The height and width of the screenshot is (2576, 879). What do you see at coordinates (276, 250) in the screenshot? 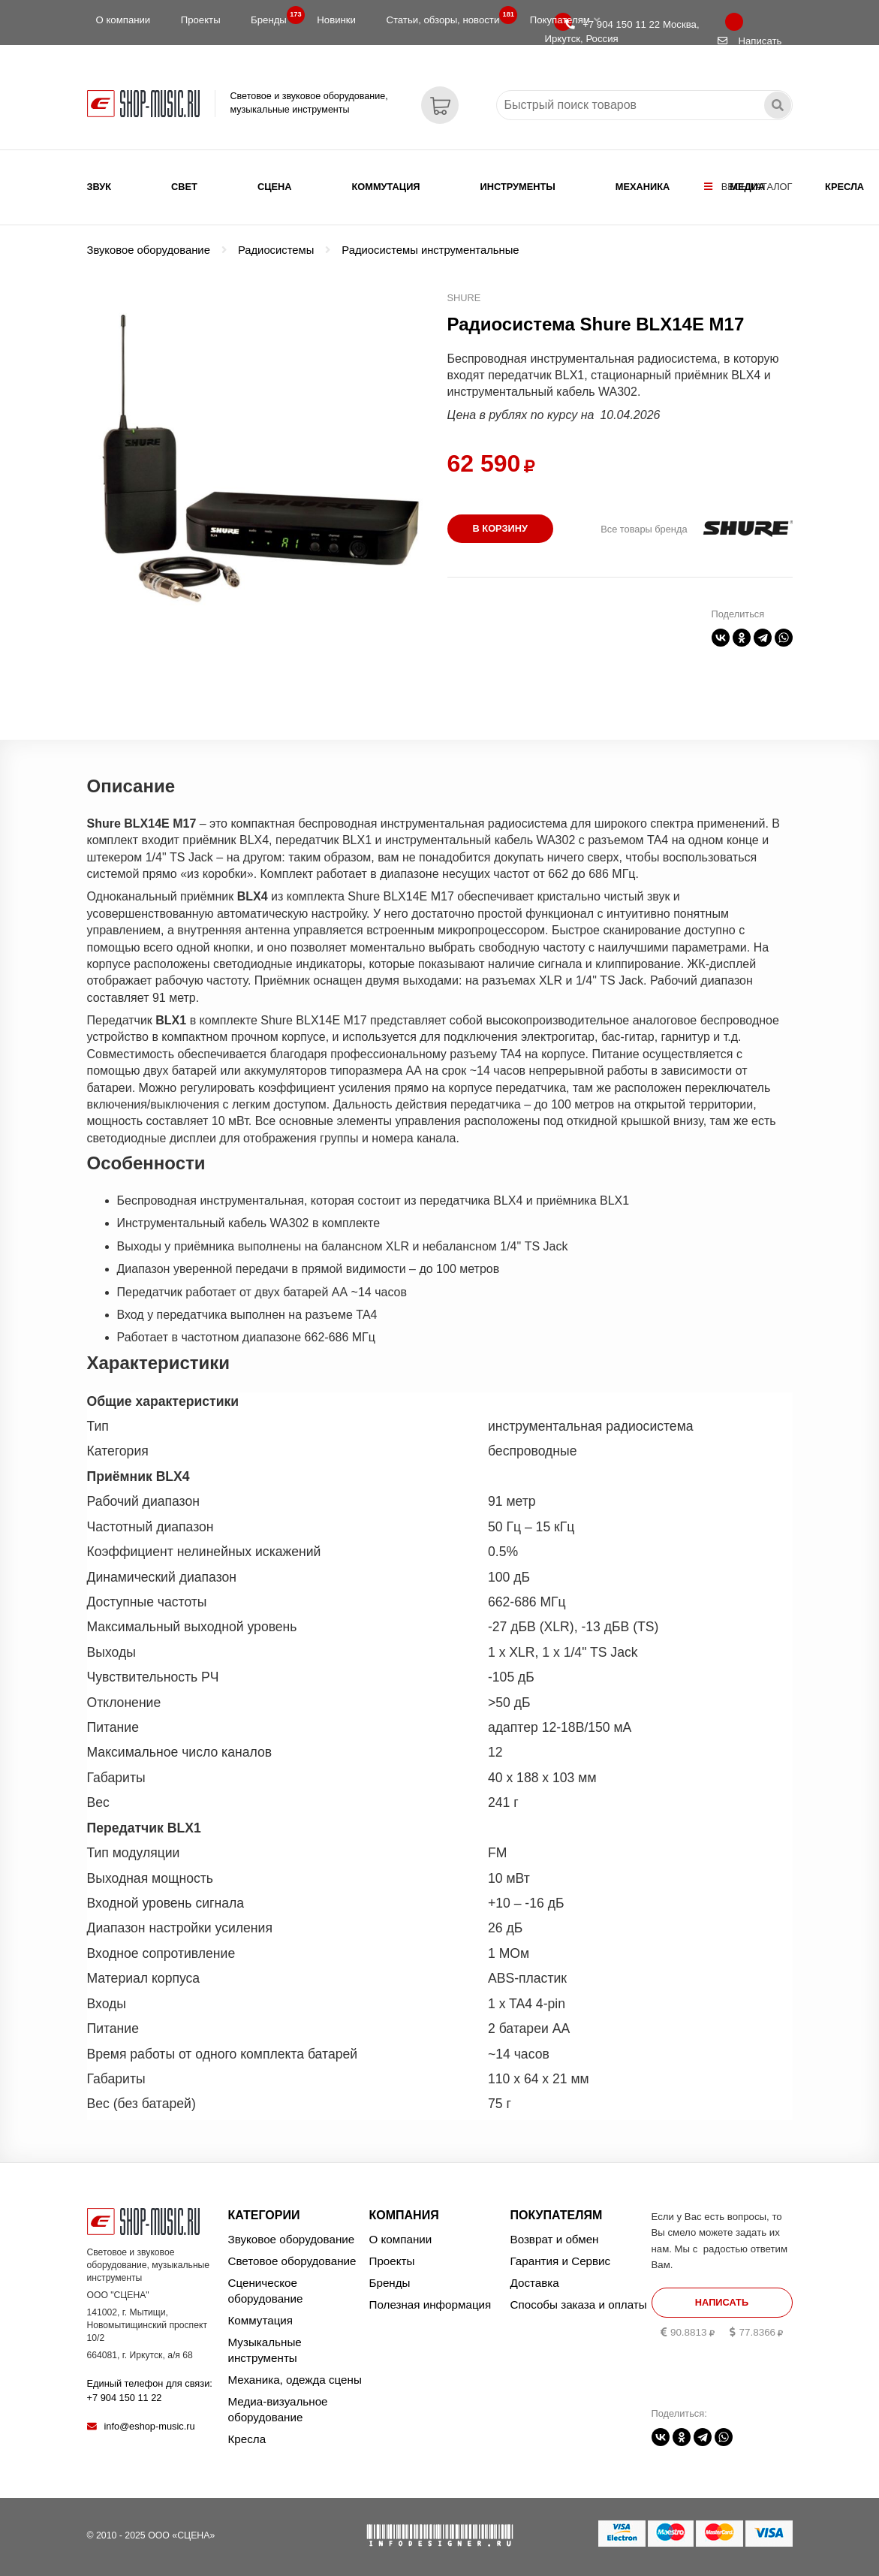
I see `Радиосистемы` at bounding box center [276, 250].